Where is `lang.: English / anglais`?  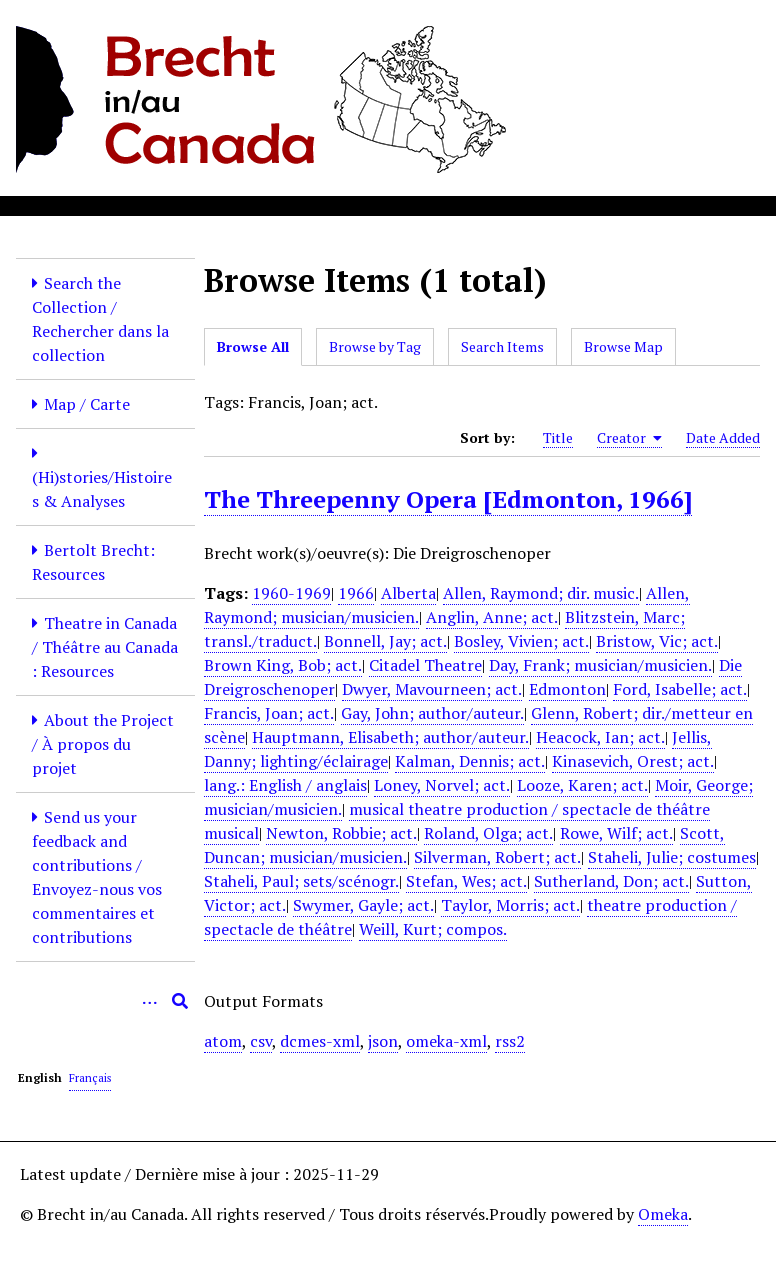
lang.: English / anglais is located at coordinates (285, 785).